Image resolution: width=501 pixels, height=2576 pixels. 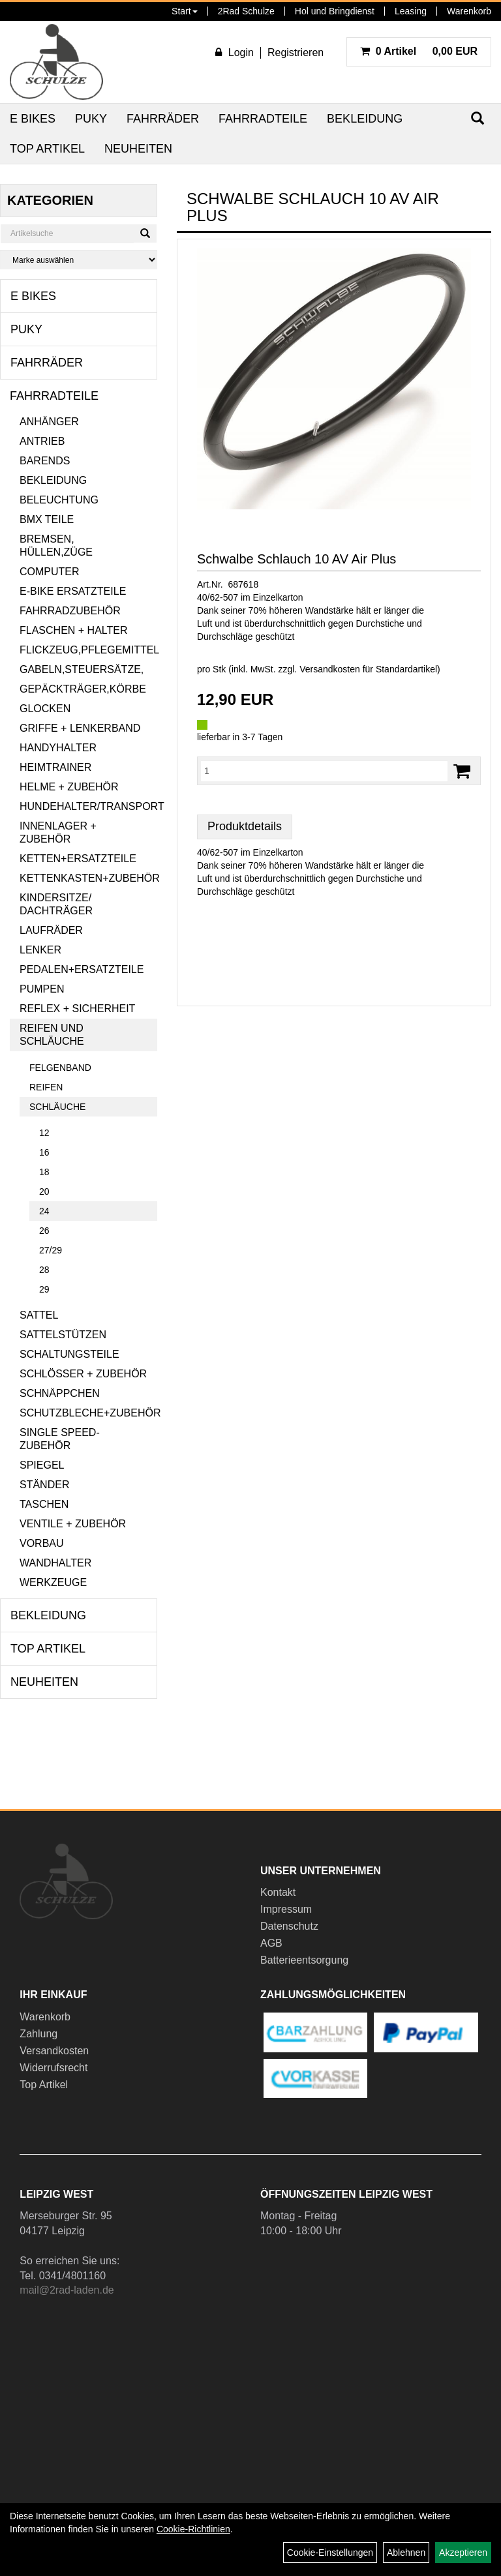 I want to click on Ständer, so click(x=44, y=1484).